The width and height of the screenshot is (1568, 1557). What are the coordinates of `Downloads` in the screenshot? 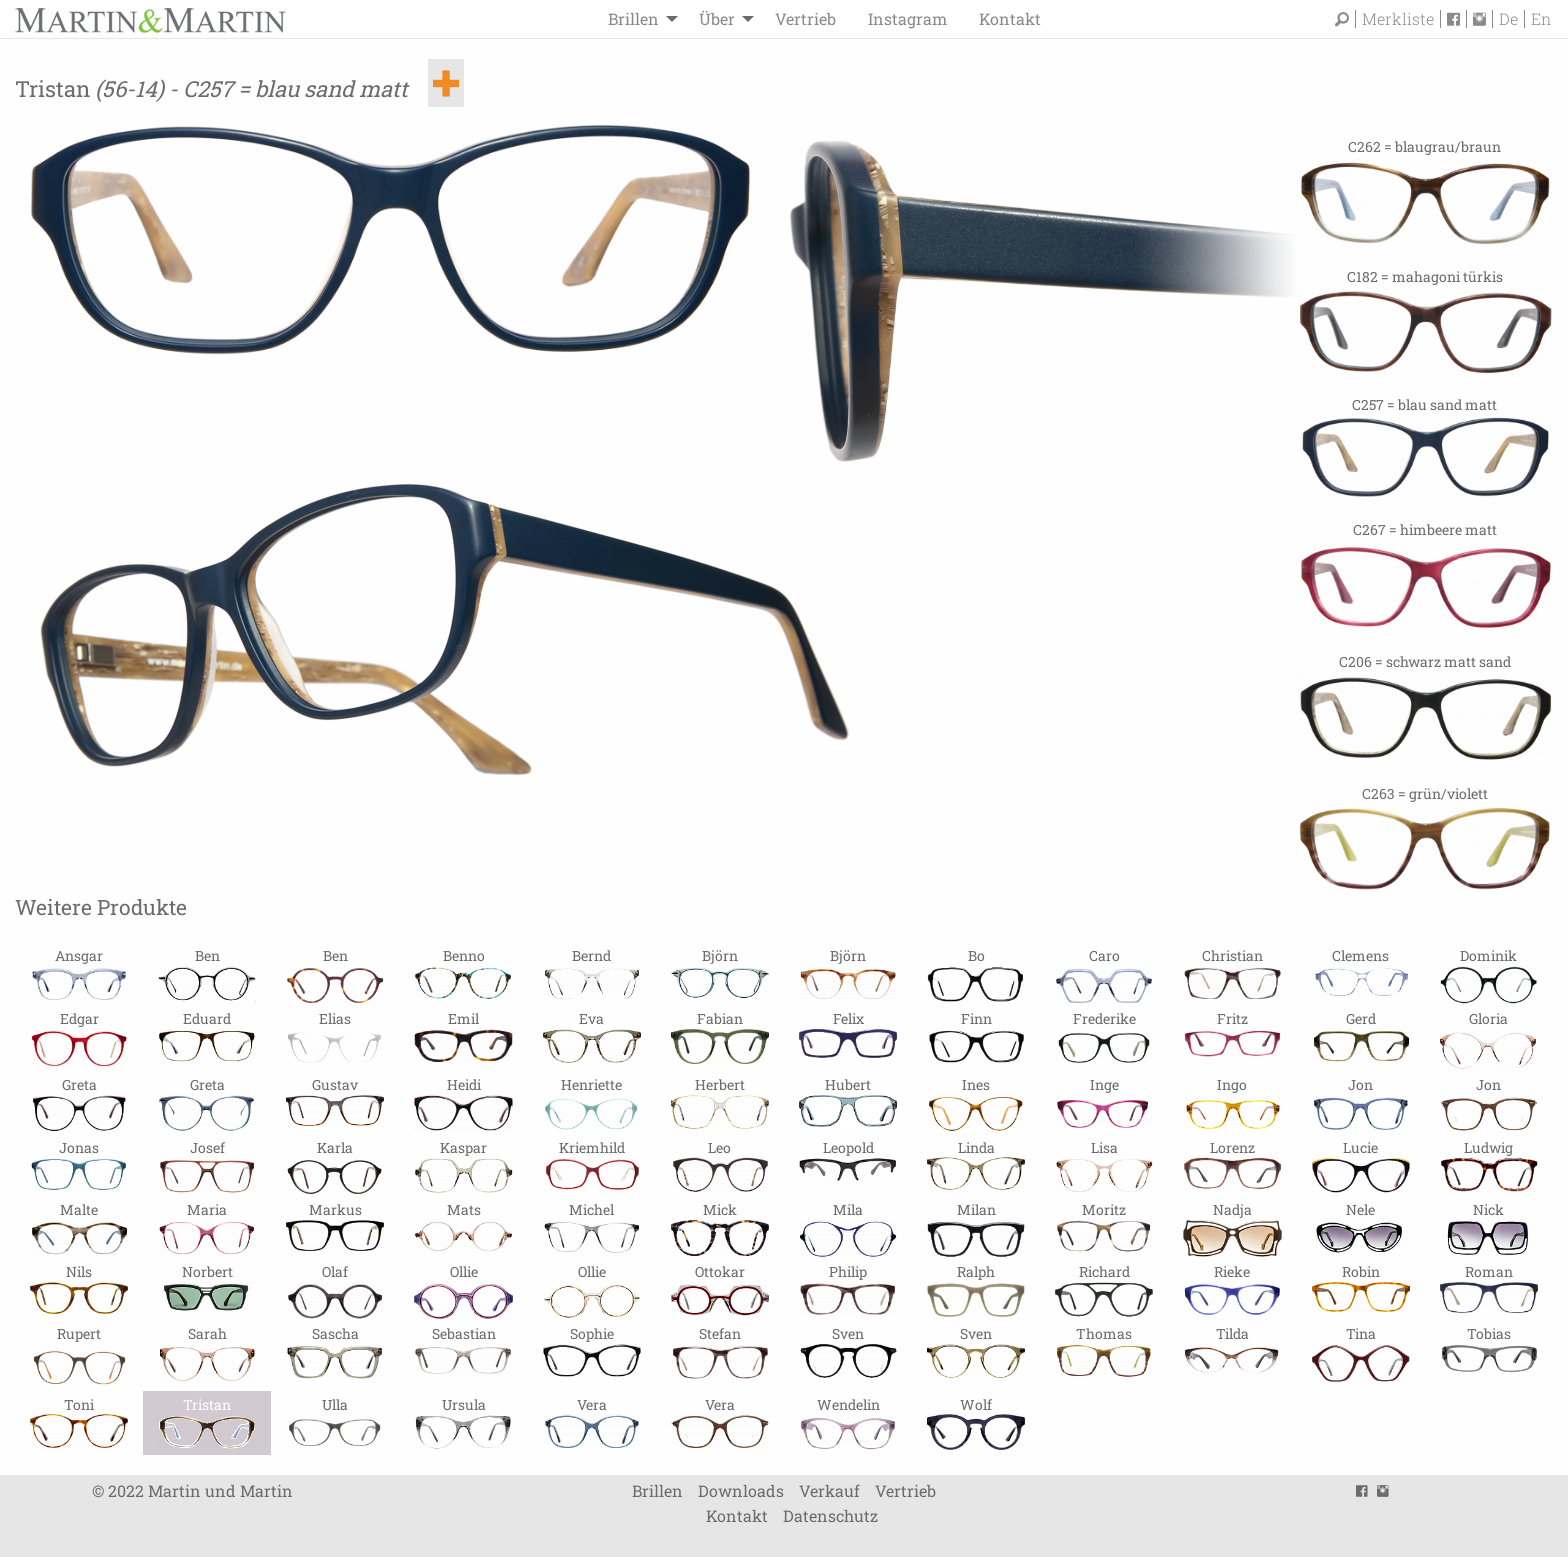 It's located at (741, 1490).